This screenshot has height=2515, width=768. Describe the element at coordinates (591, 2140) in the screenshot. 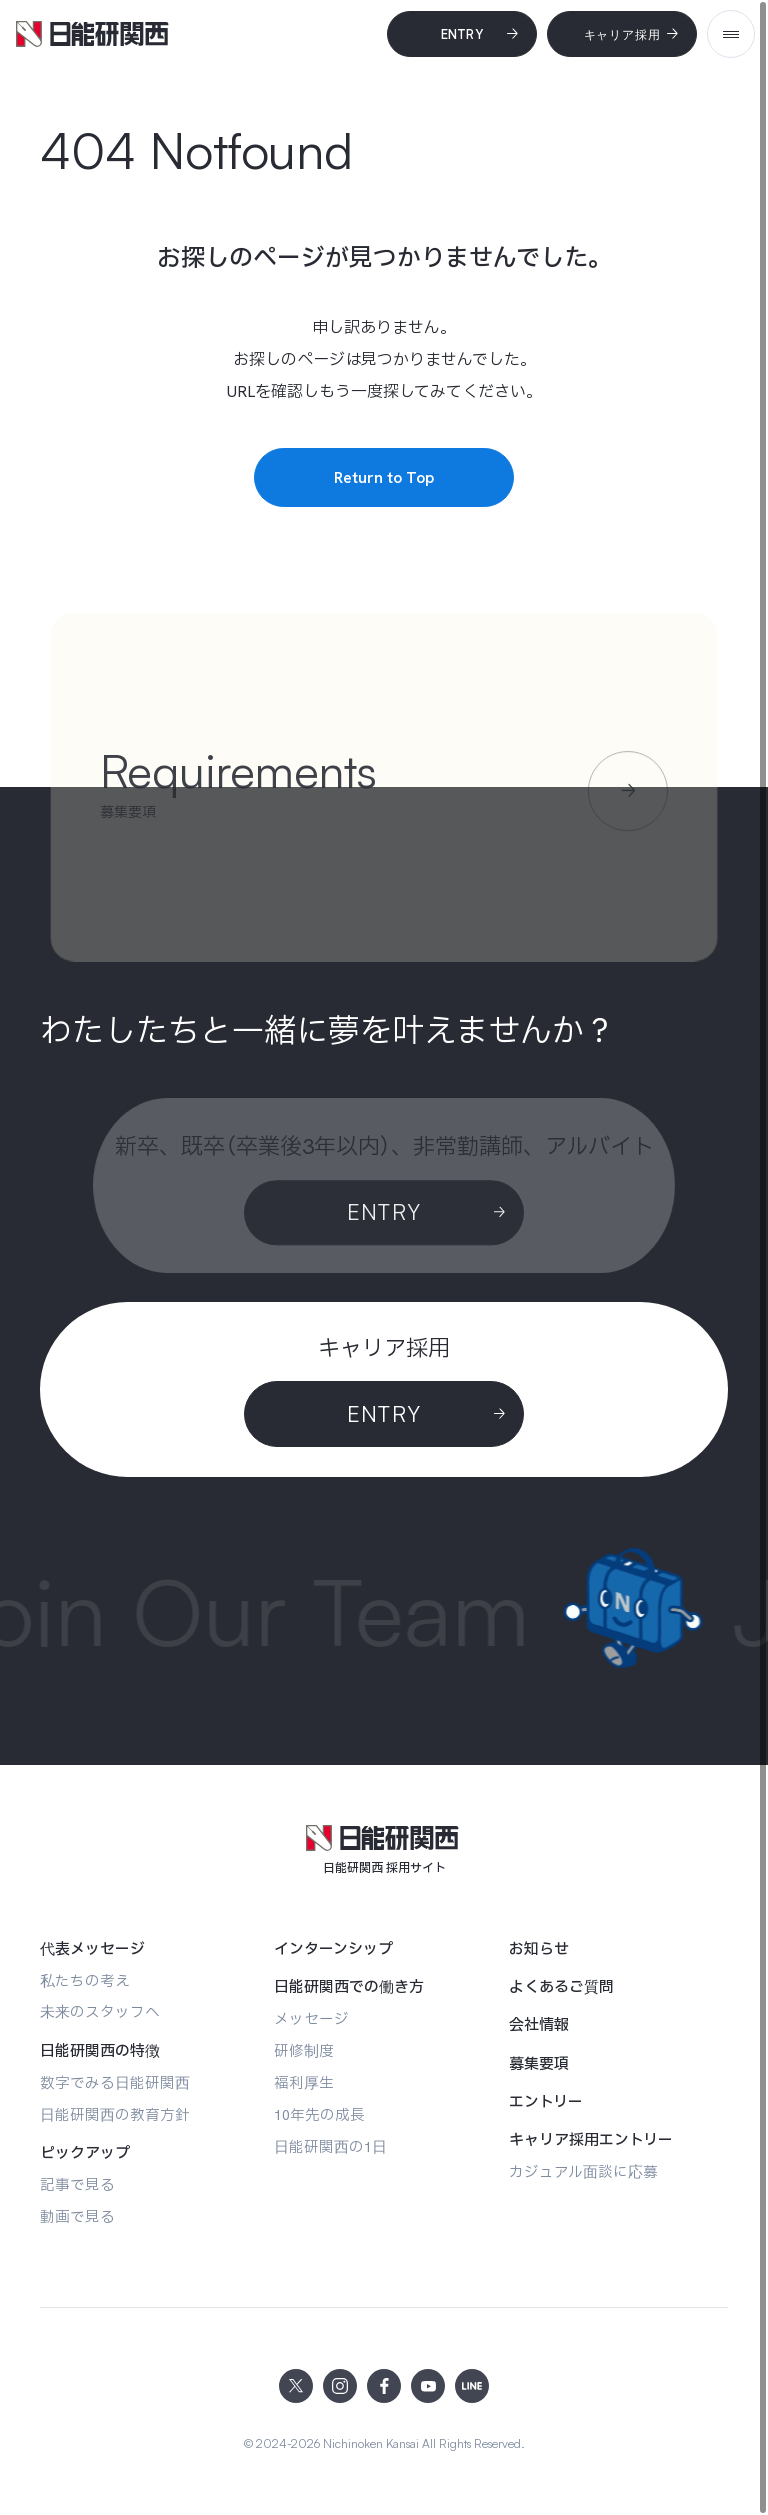

I see `[キャリア採用エントリー]` at that location.